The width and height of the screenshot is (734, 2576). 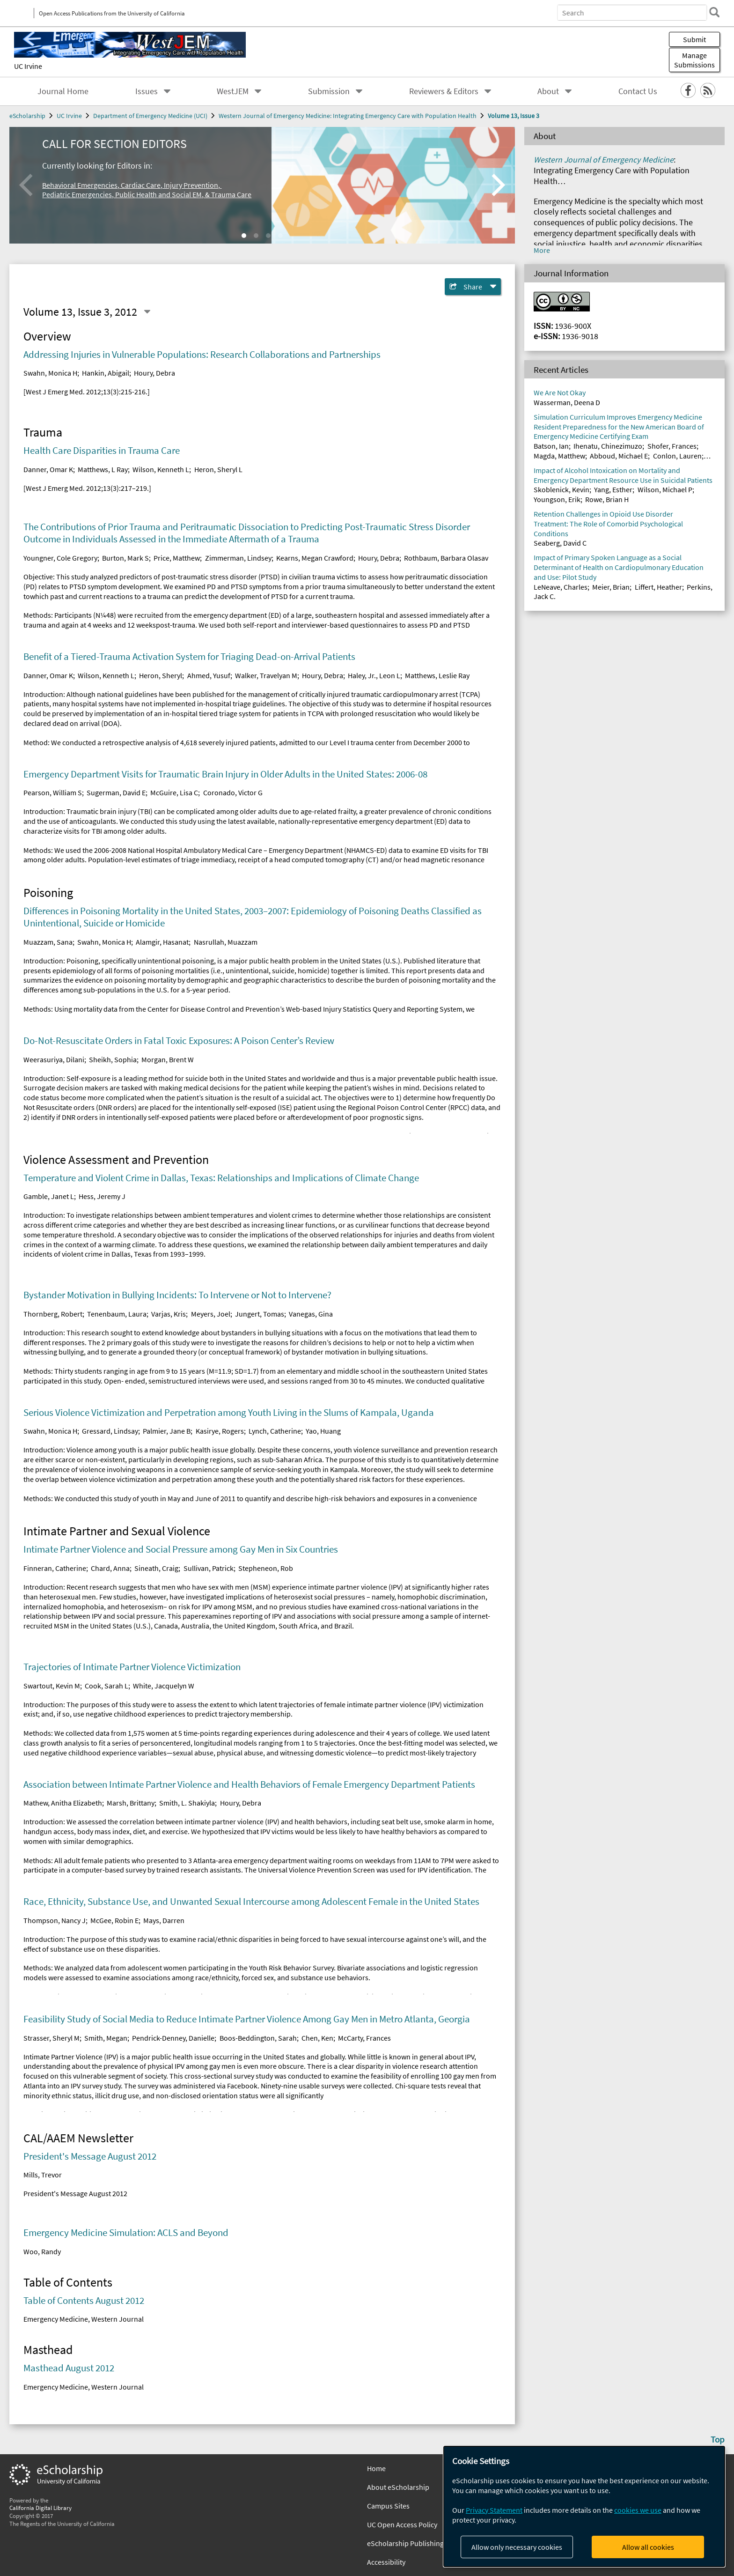 I want to click on Seaberg, David C, so click(x=560, y=543).